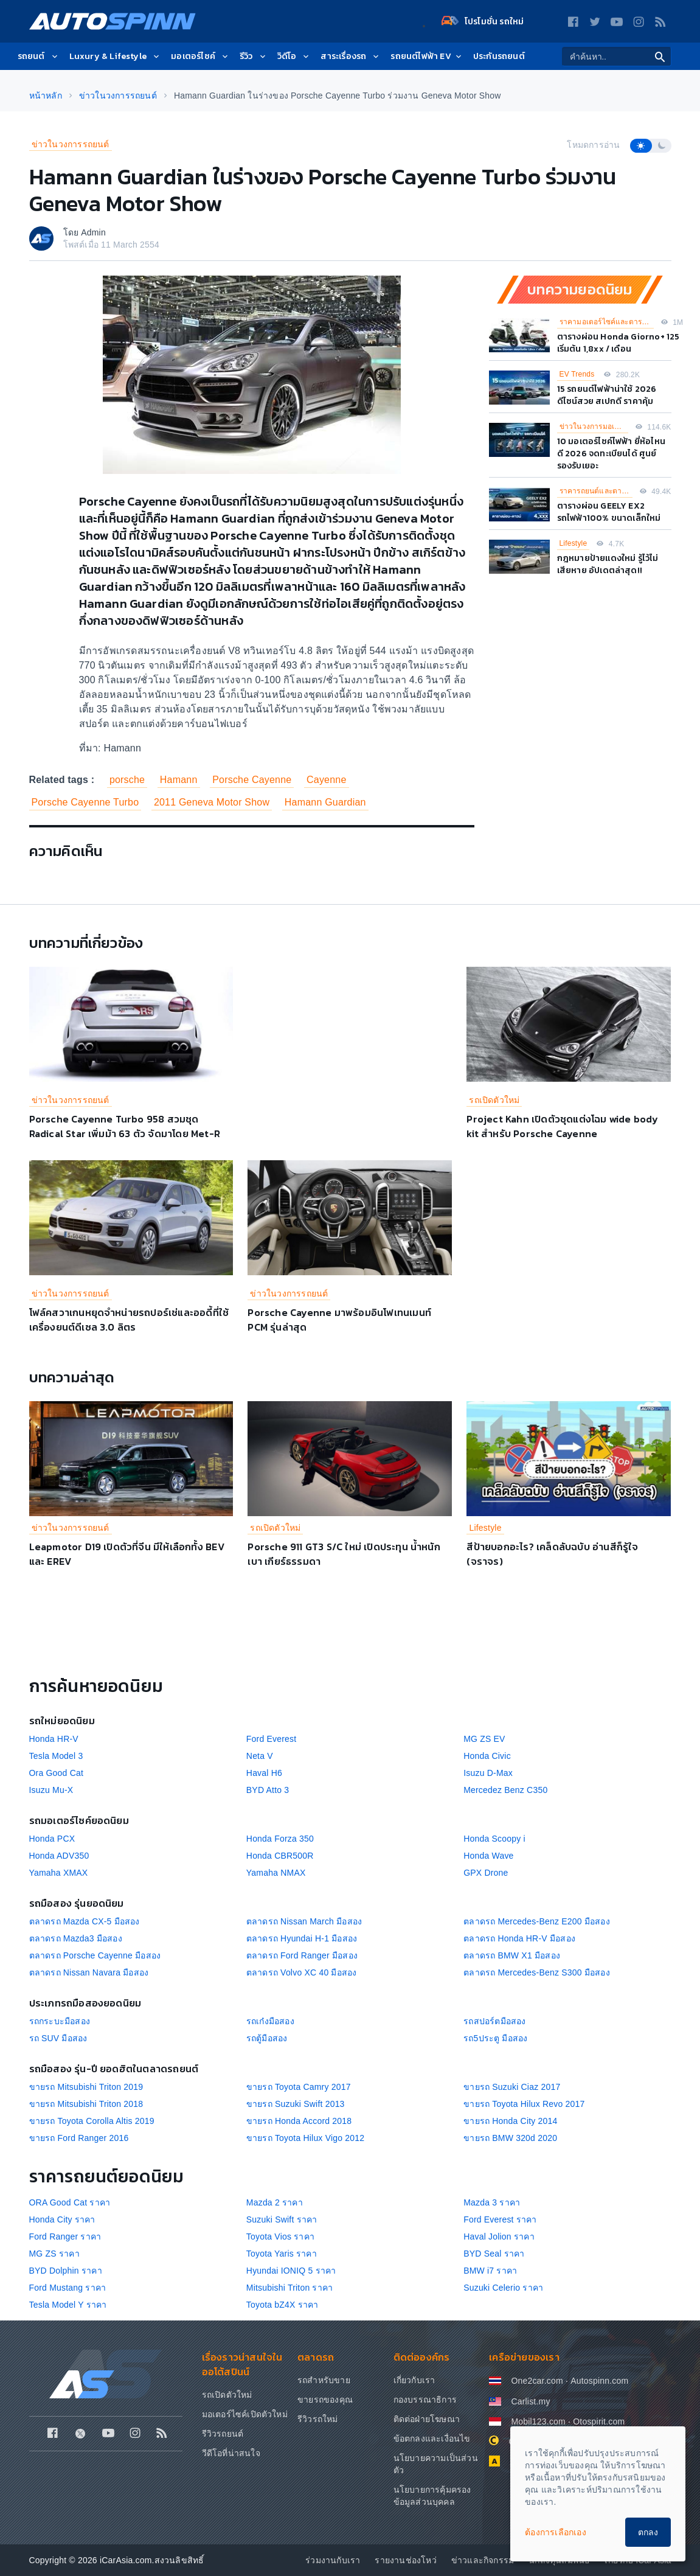  Describe the element at coordinates (62, 2219) in the screenshot. I see `Honda City ราคา` at that location.